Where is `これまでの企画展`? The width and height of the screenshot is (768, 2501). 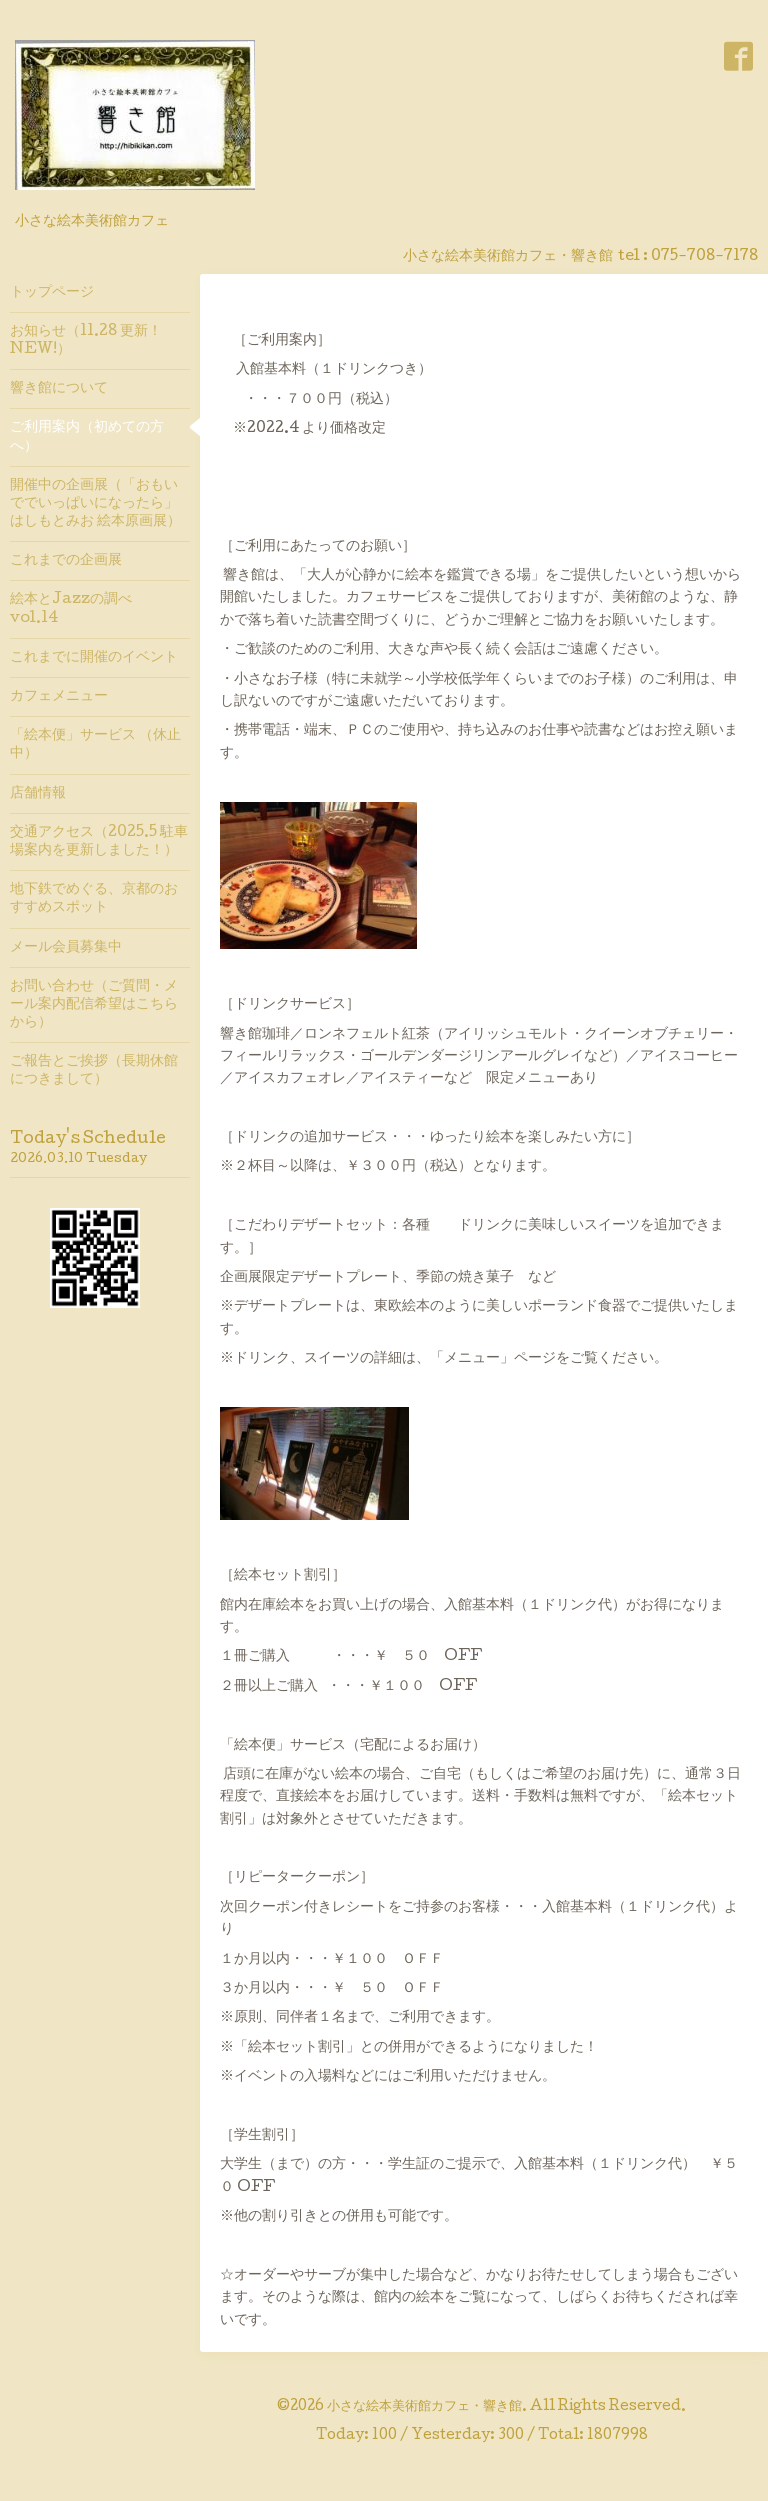 これまでの企画展 is located at coordinates (66, 561).